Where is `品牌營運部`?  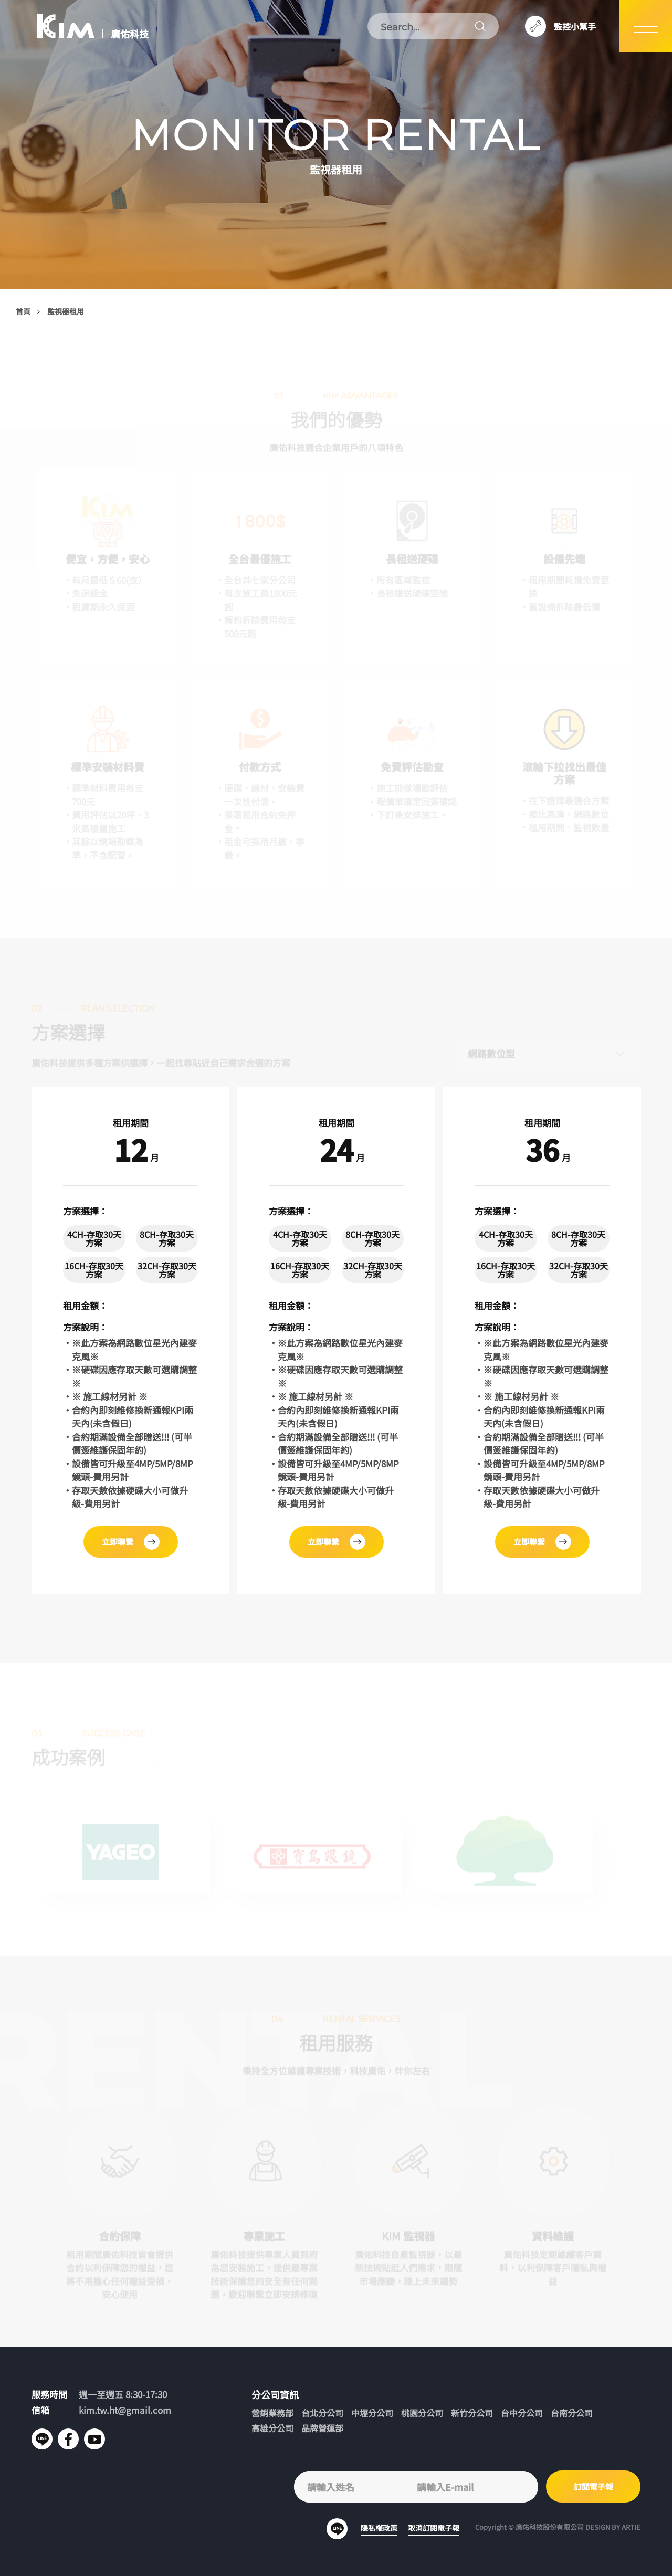
品牌營運部 is located at coordinates (322, 2428).